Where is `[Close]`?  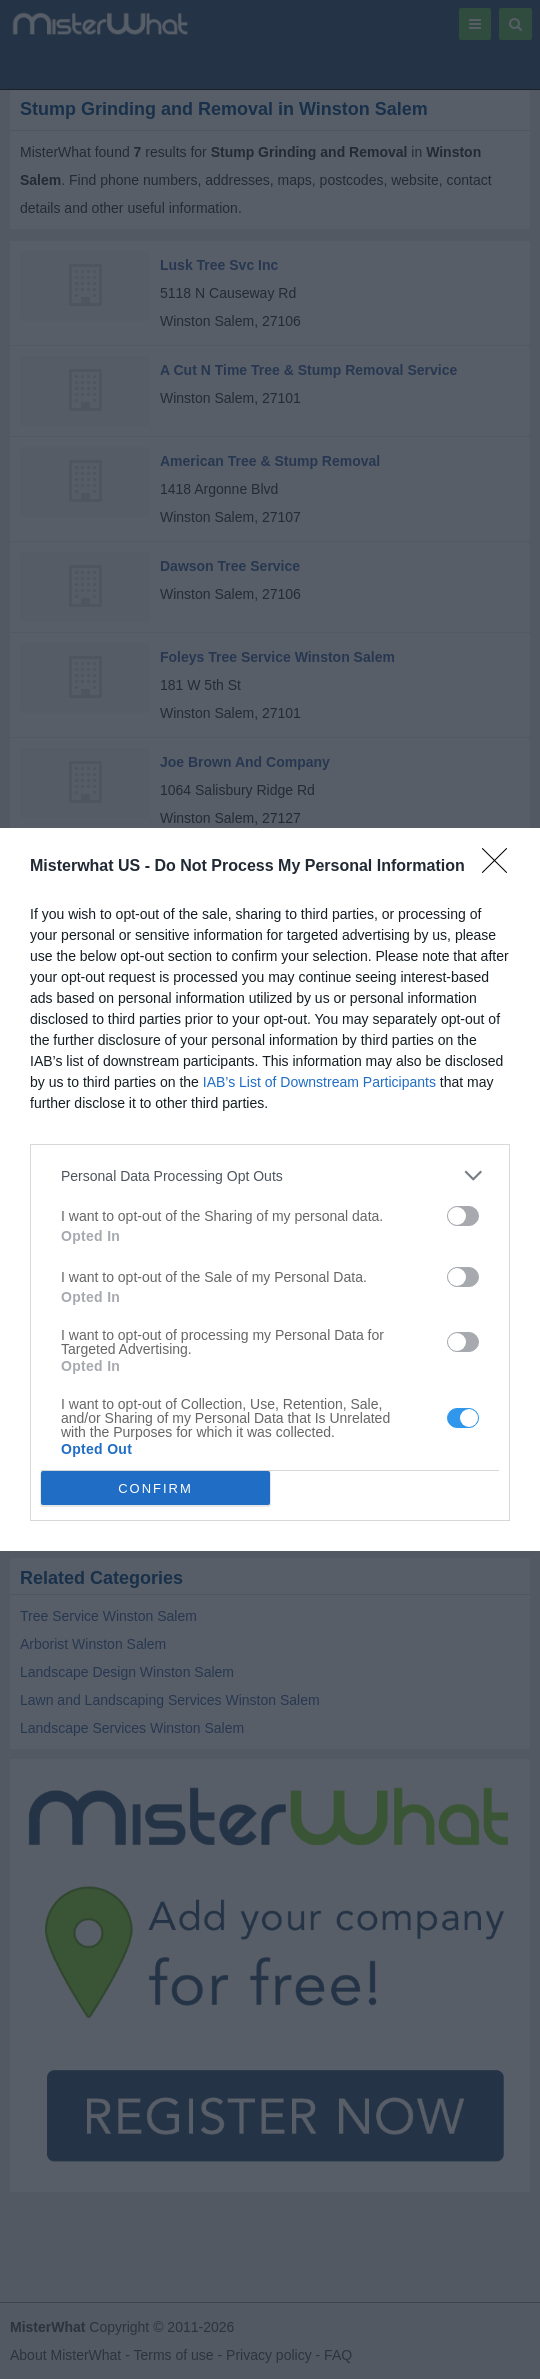
[Close] is located at coordinates (501, 867).